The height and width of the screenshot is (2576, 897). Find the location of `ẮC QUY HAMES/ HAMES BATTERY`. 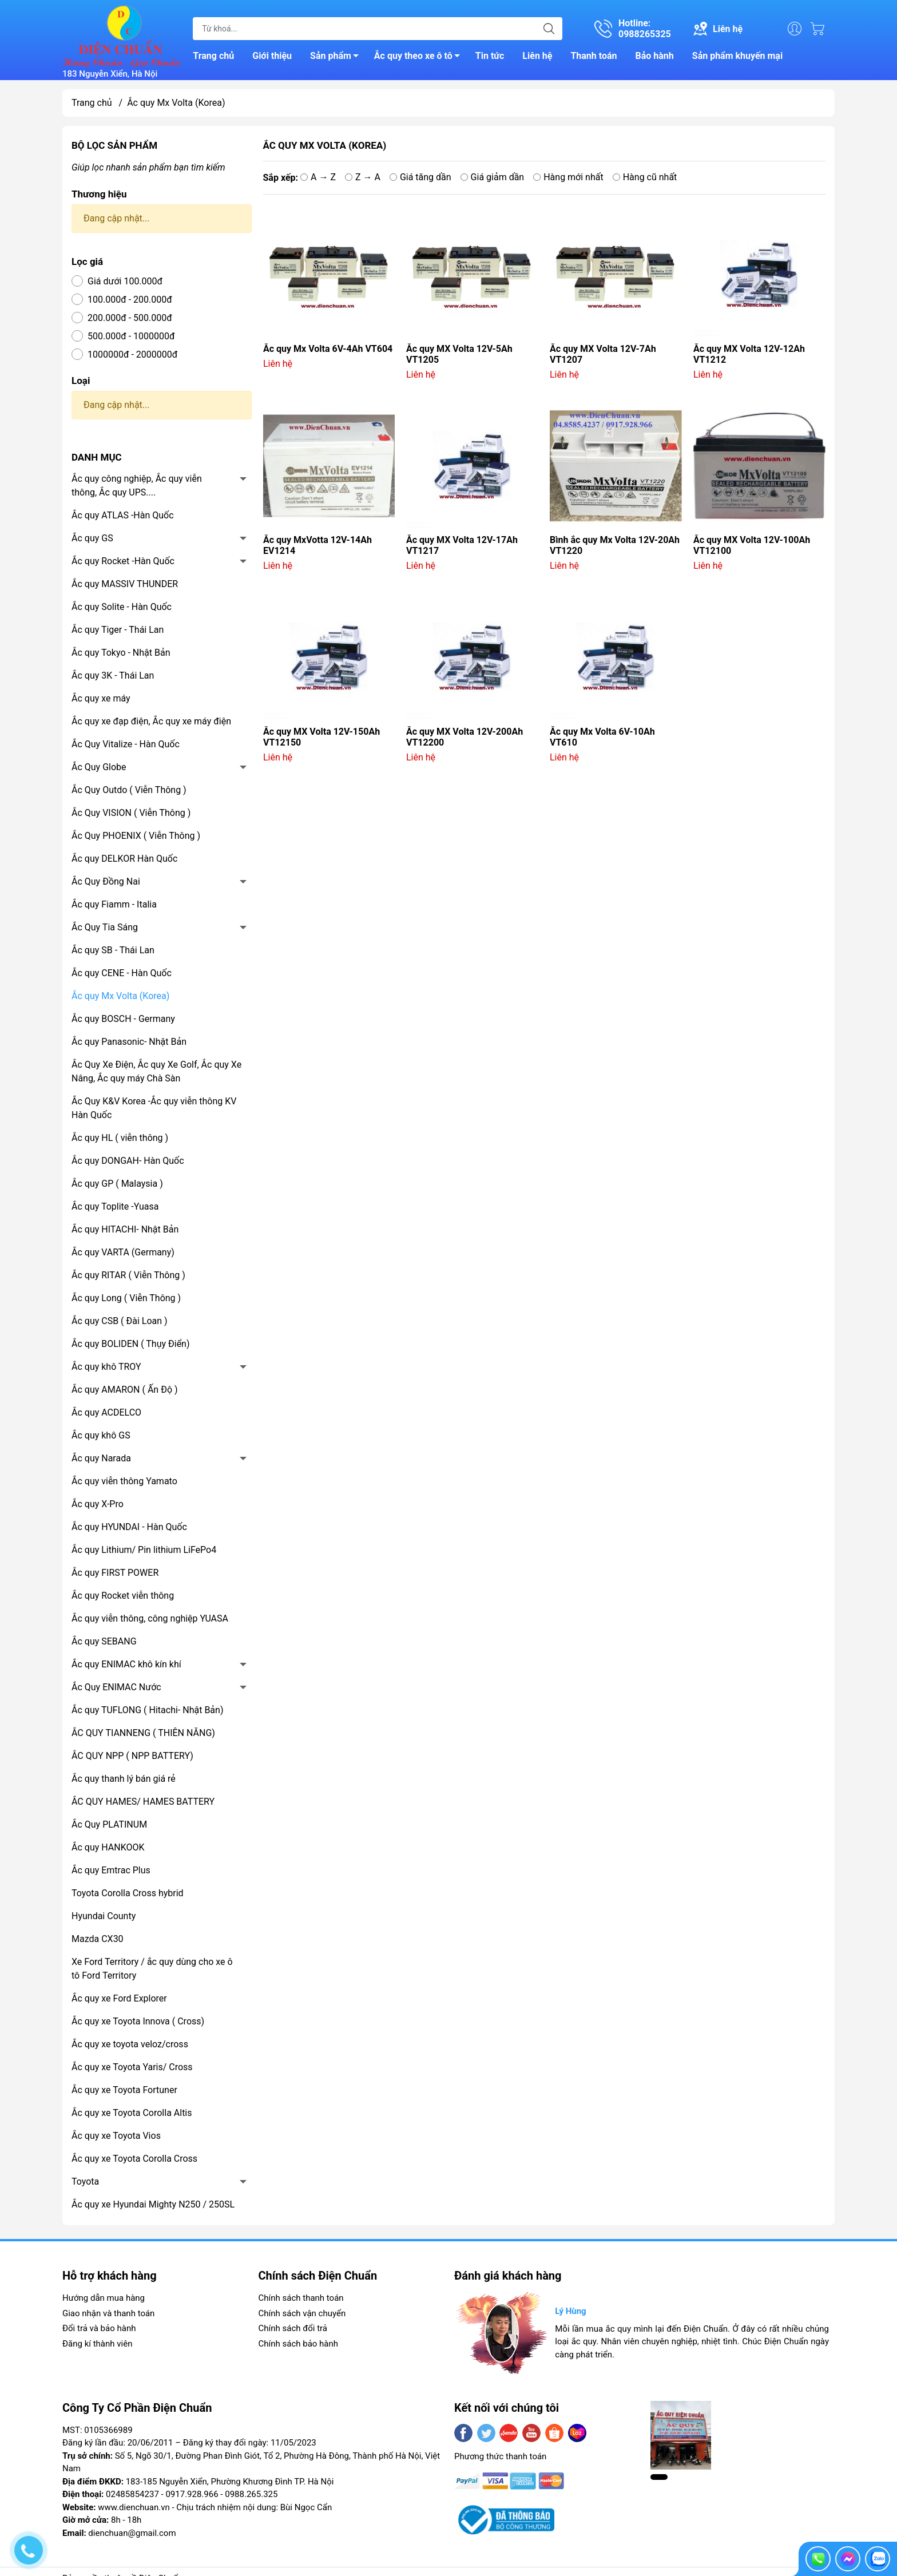

ẮC QUY HAMES/ HAMES BATTERY is located at coordinates (143, 1801).